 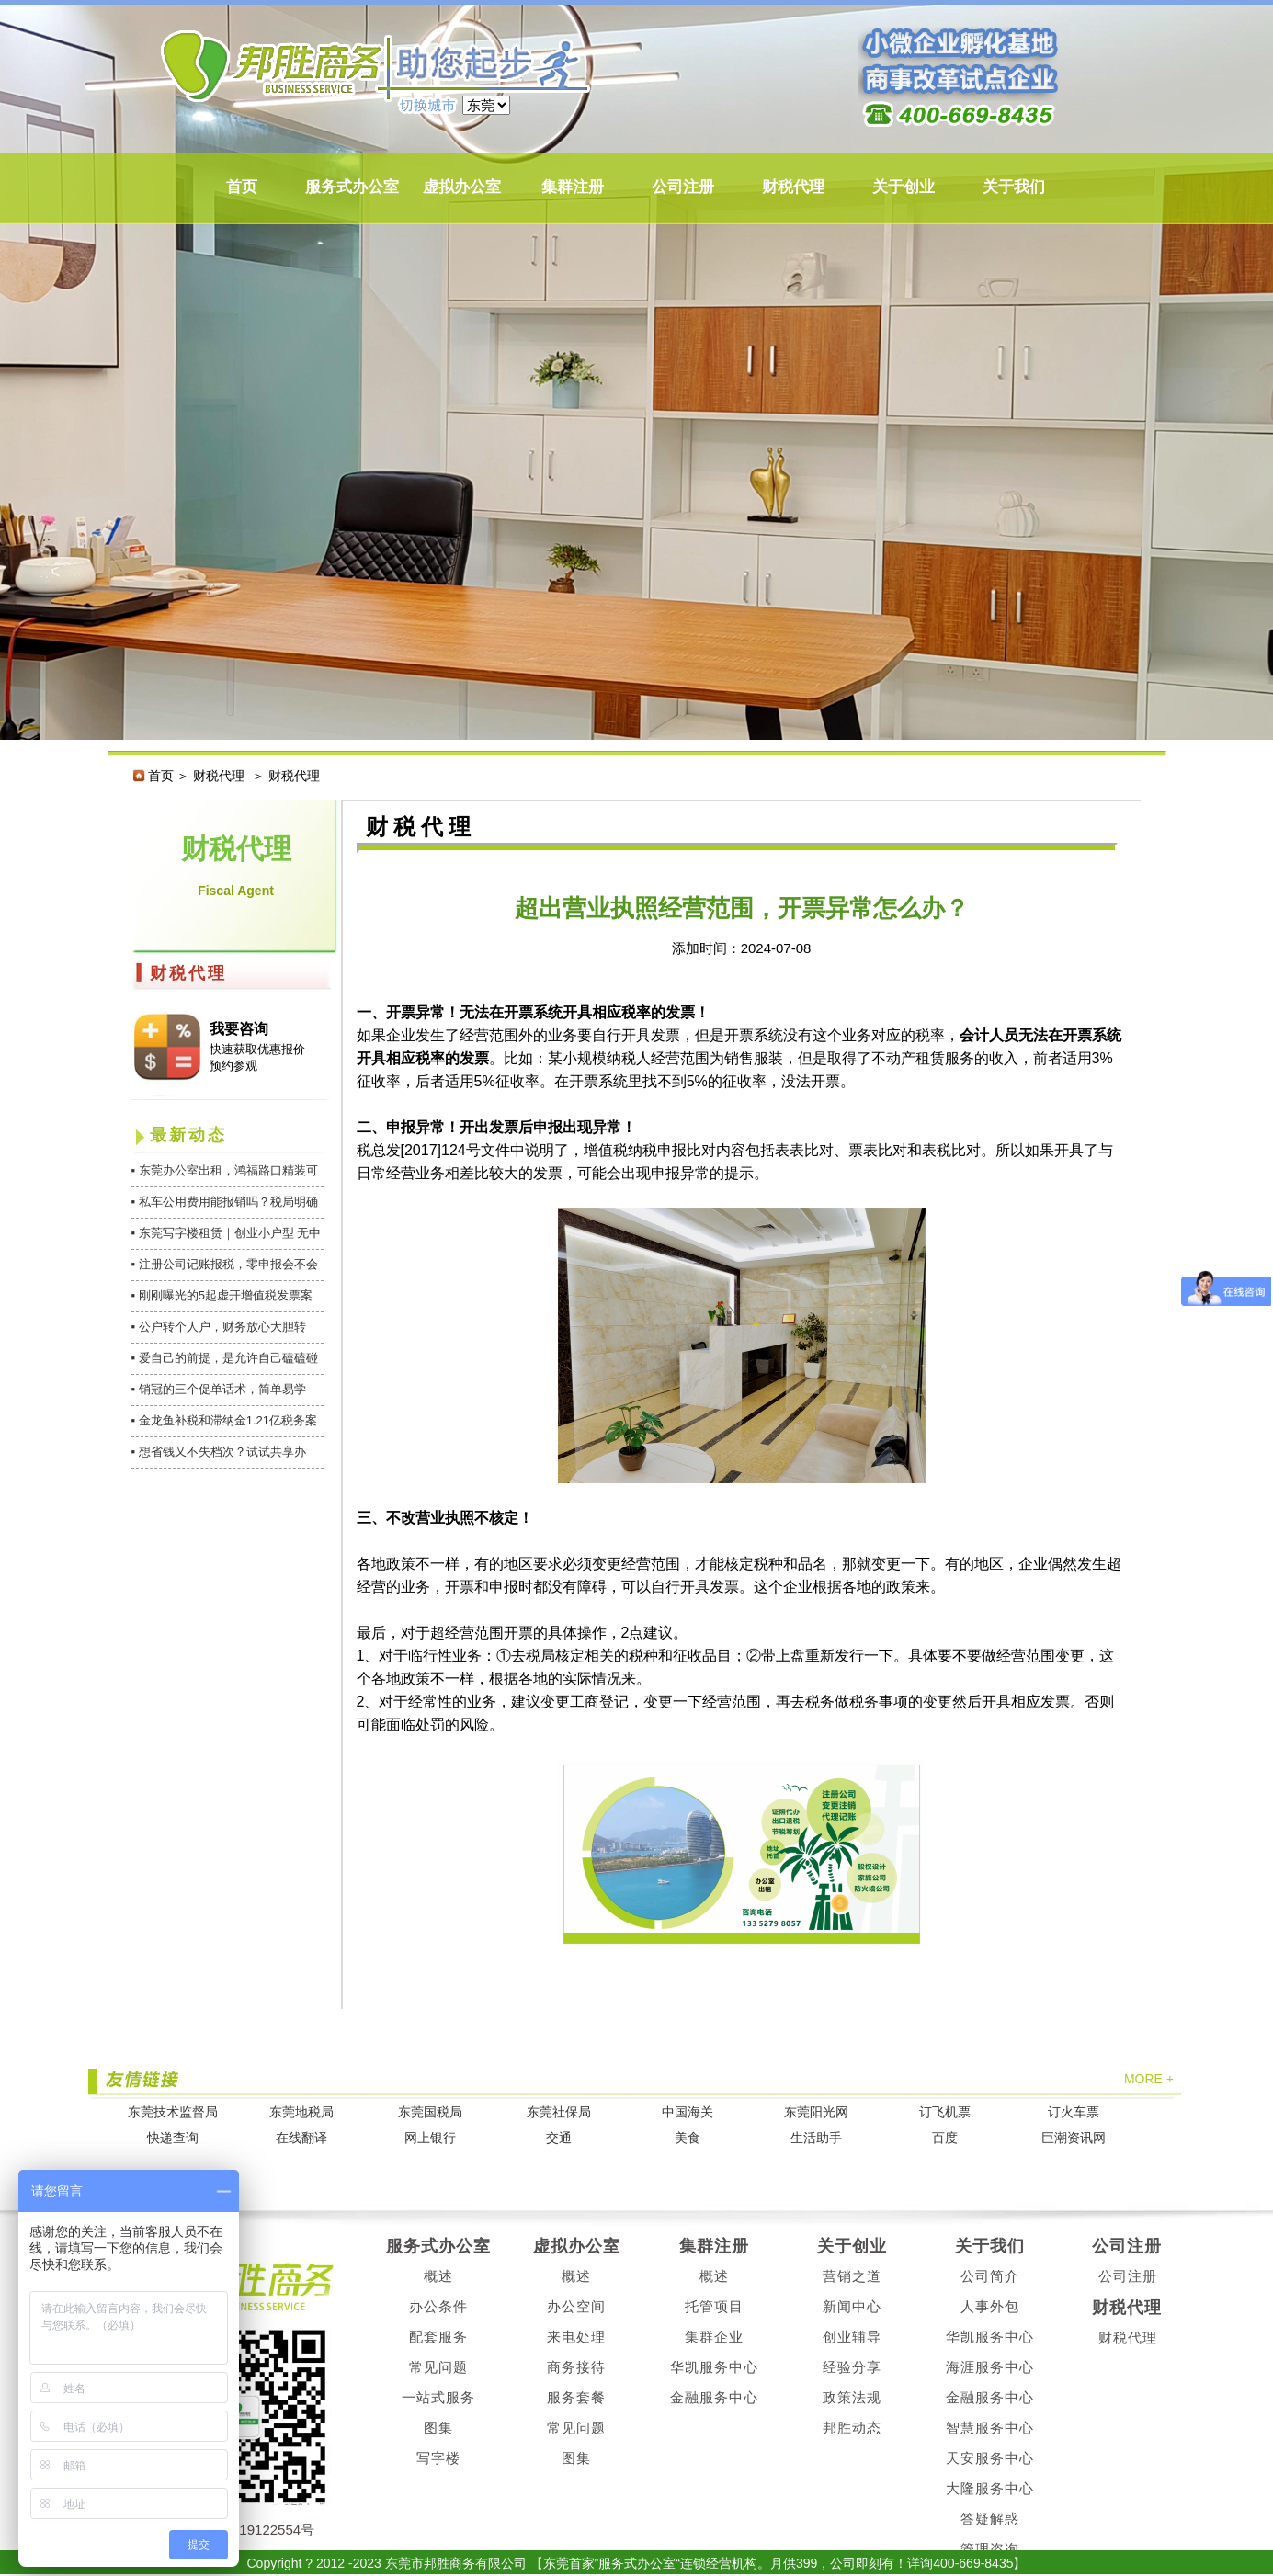 What do you see at coordinates (989, 2518) in the screenshot?
I see `答疑解惑` at bounding box center [989, 2518].